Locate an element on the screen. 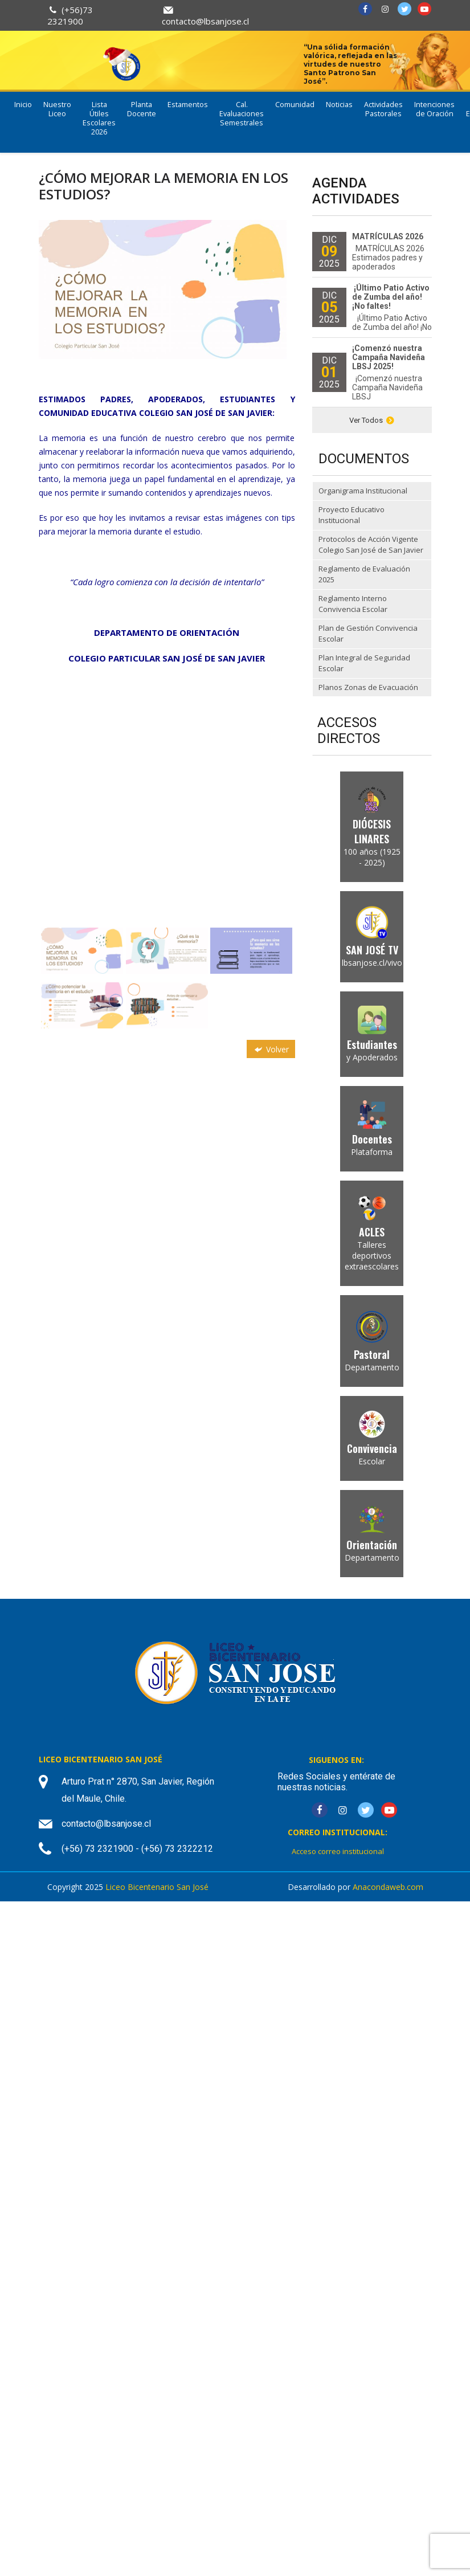  Planta Docente is located at coordinates (141, 109).